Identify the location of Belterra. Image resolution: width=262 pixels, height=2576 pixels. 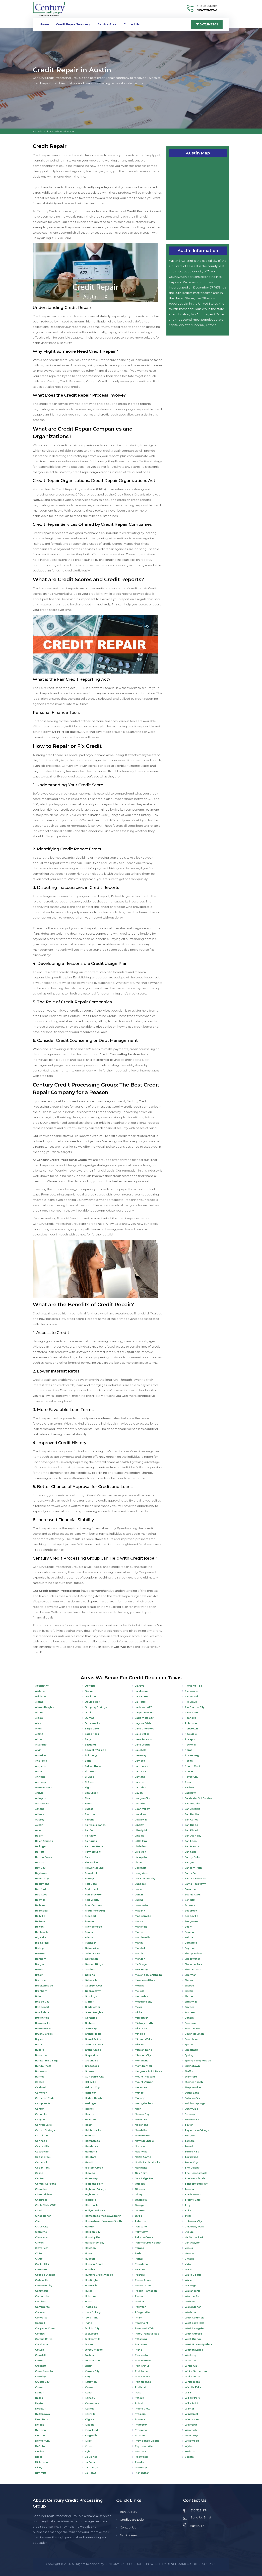
(40, 1921).